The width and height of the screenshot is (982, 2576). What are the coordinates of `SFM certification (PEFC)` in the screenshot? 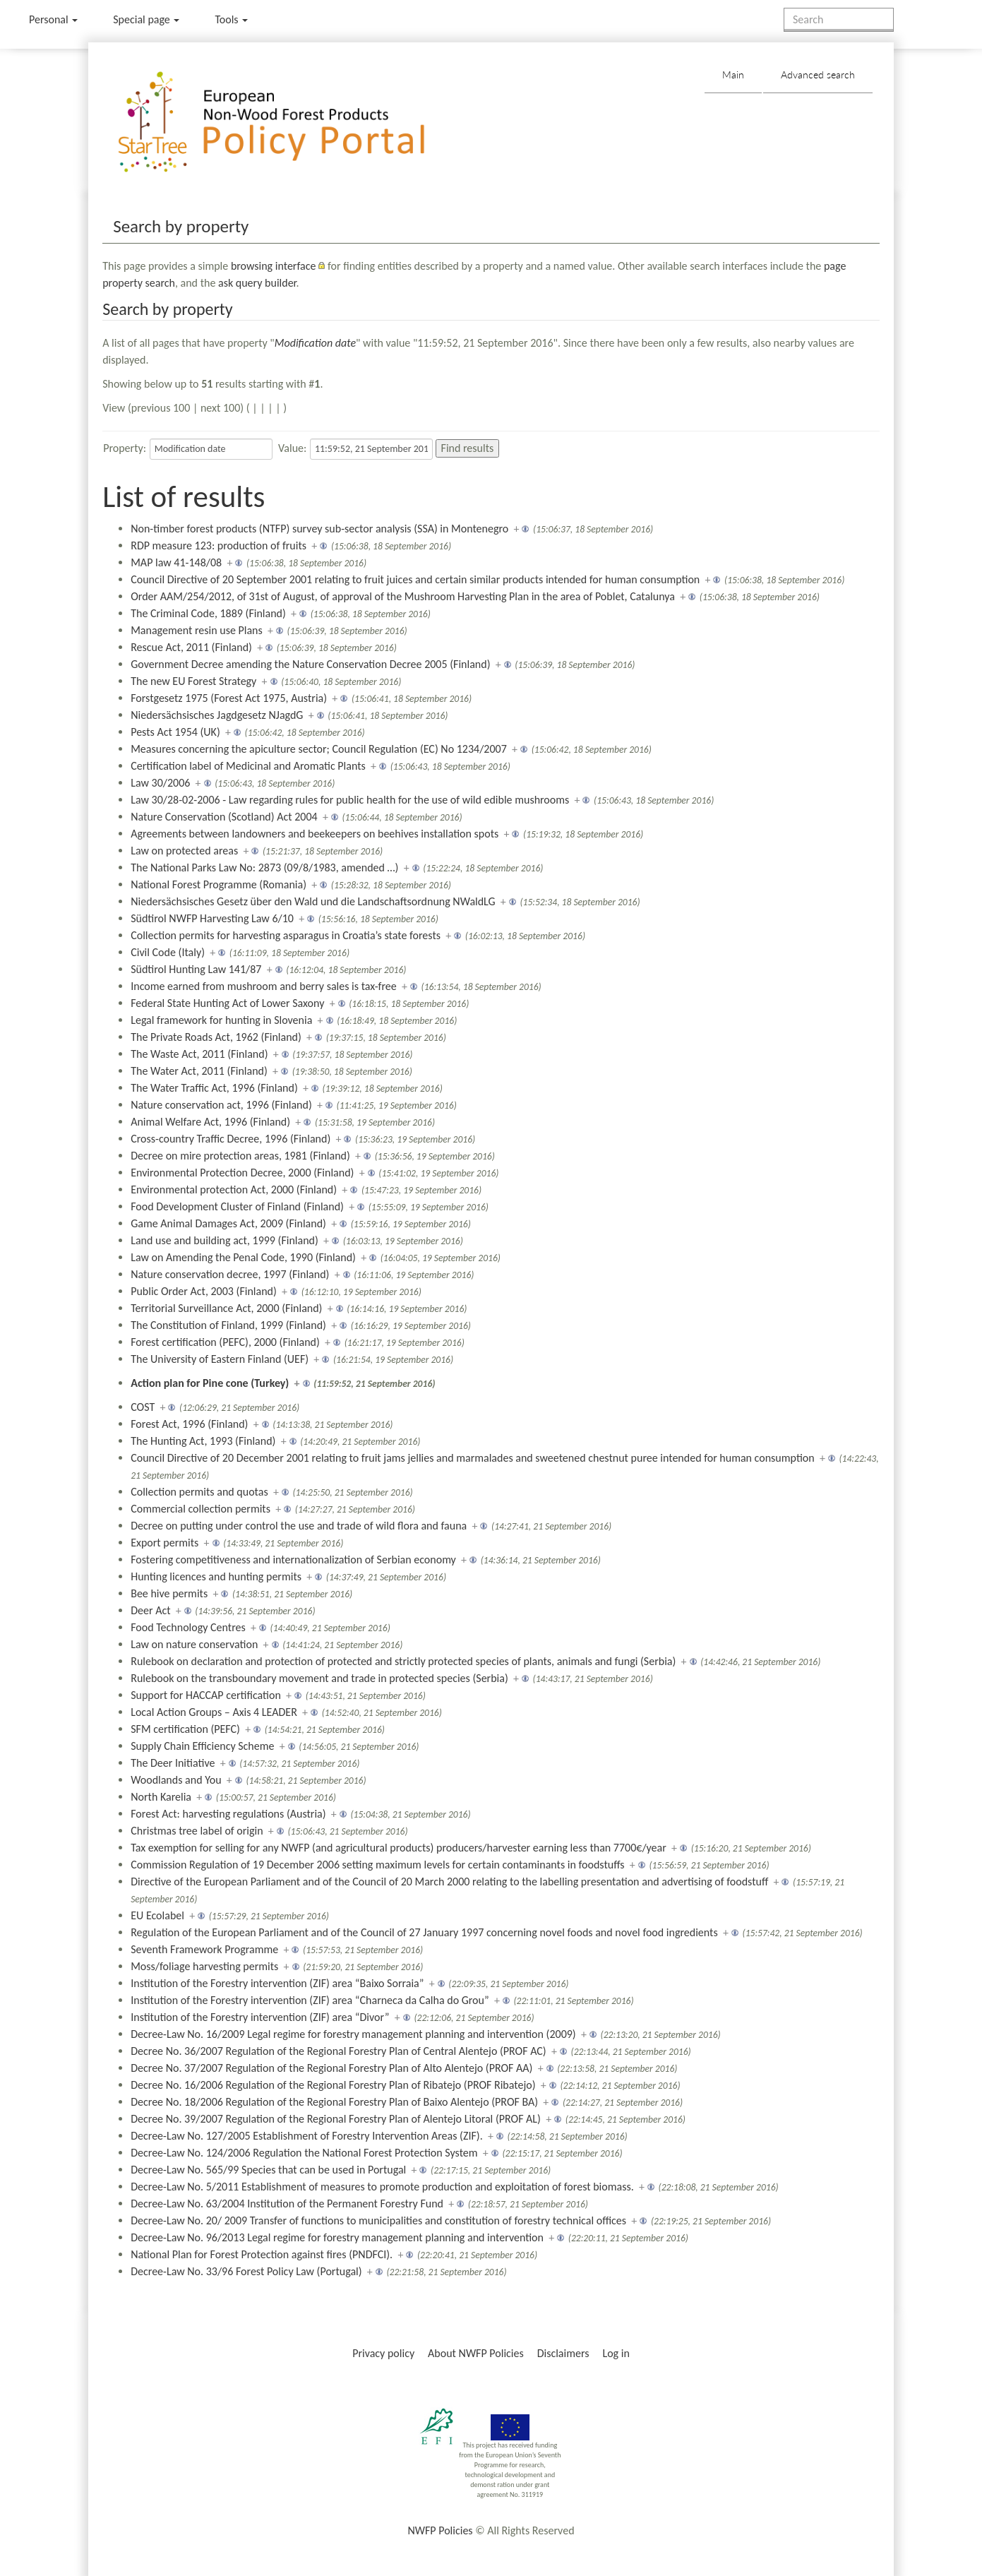 It's located at (185, 1729).